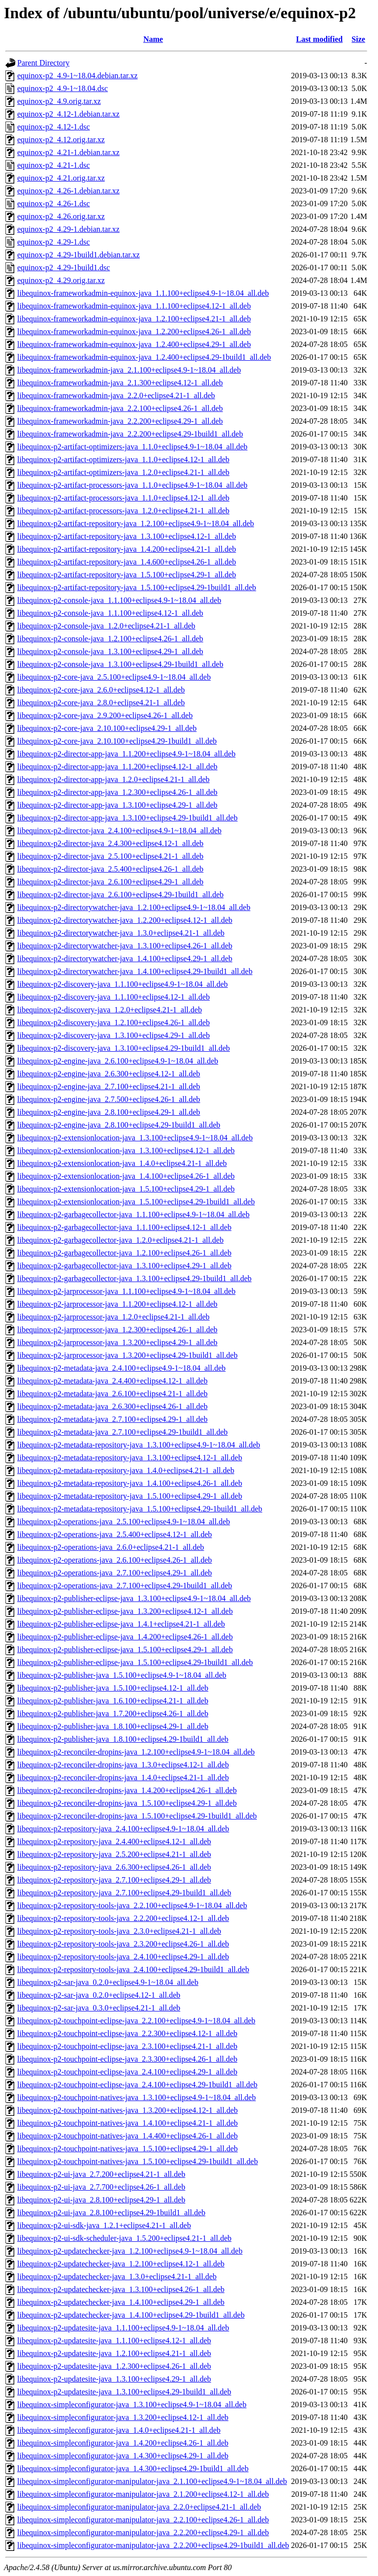 This screenshot has width=378, height=2576. Describe the element at coordinates (126, 549) in the screenshot. I see `libequinox-p2-artifact-repository-java_1.4.200+eclipse4.21-1_all.deb` at that location.